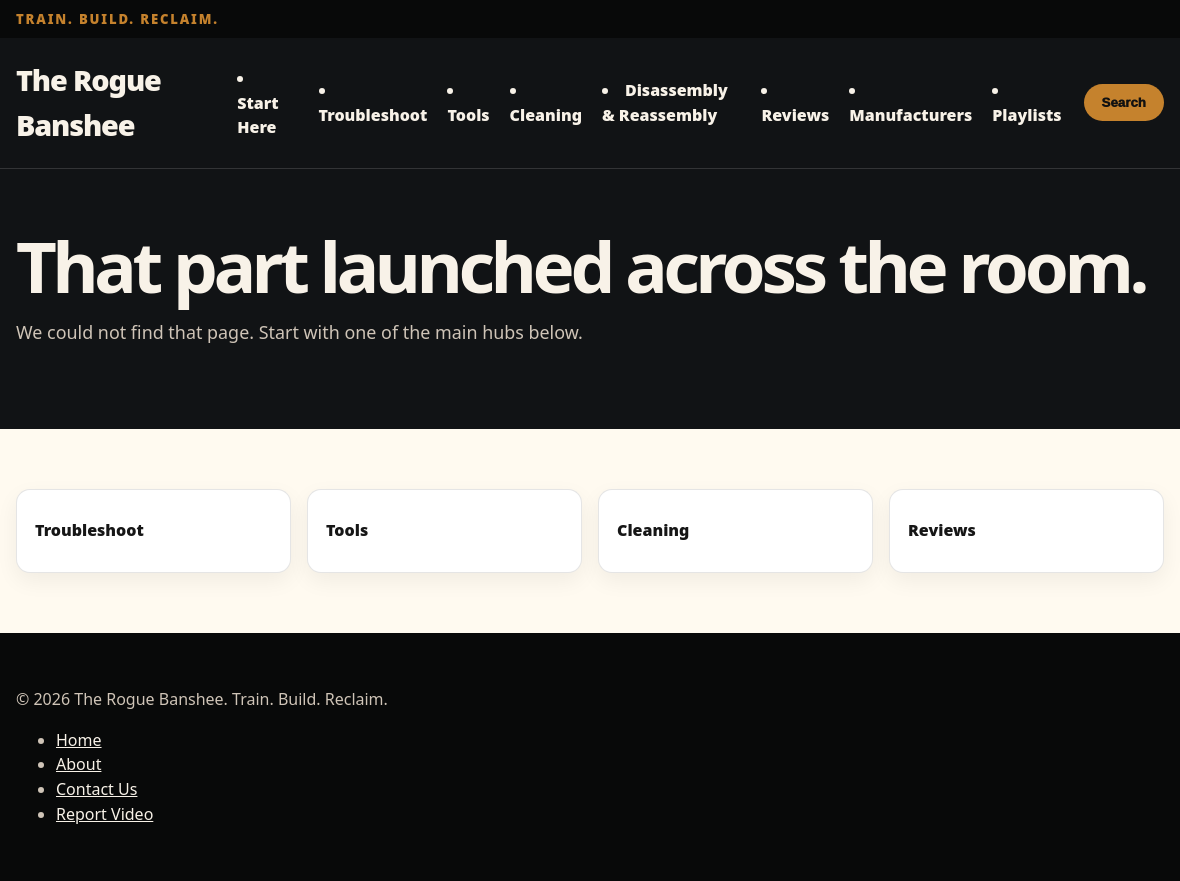 The image size is (1180, 881). What do you see at coordinates (373, 115) in the screenshot?
I see `Troubleshoot` at bounding box center [373, 115].